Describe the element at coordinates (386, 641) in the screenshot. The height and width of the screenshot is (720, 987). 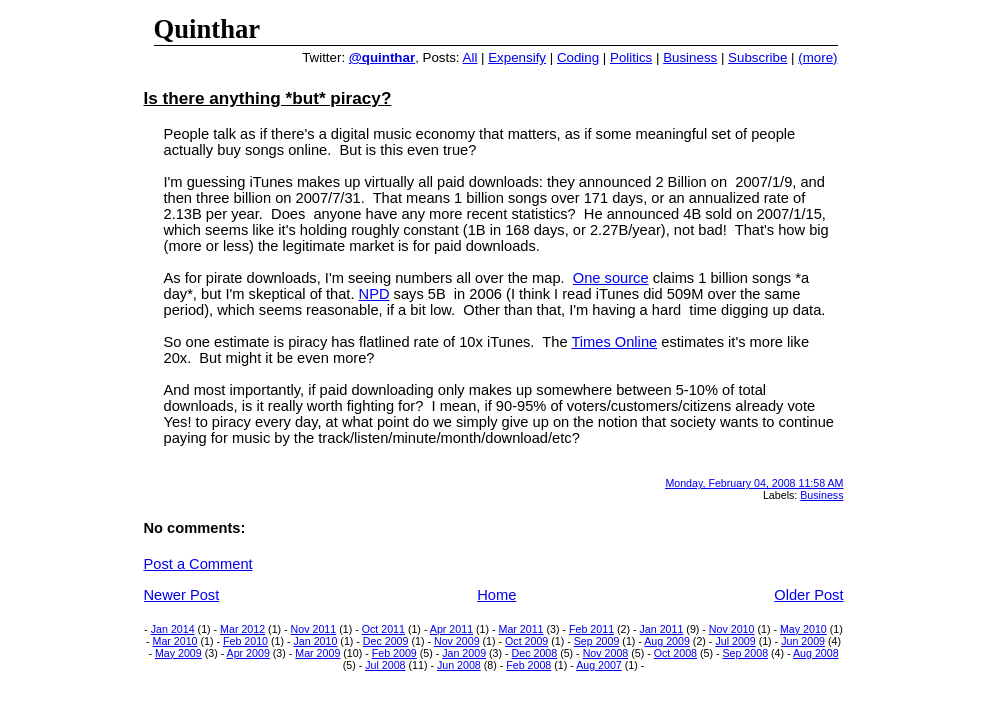
I see `Dec 2009` at that location.